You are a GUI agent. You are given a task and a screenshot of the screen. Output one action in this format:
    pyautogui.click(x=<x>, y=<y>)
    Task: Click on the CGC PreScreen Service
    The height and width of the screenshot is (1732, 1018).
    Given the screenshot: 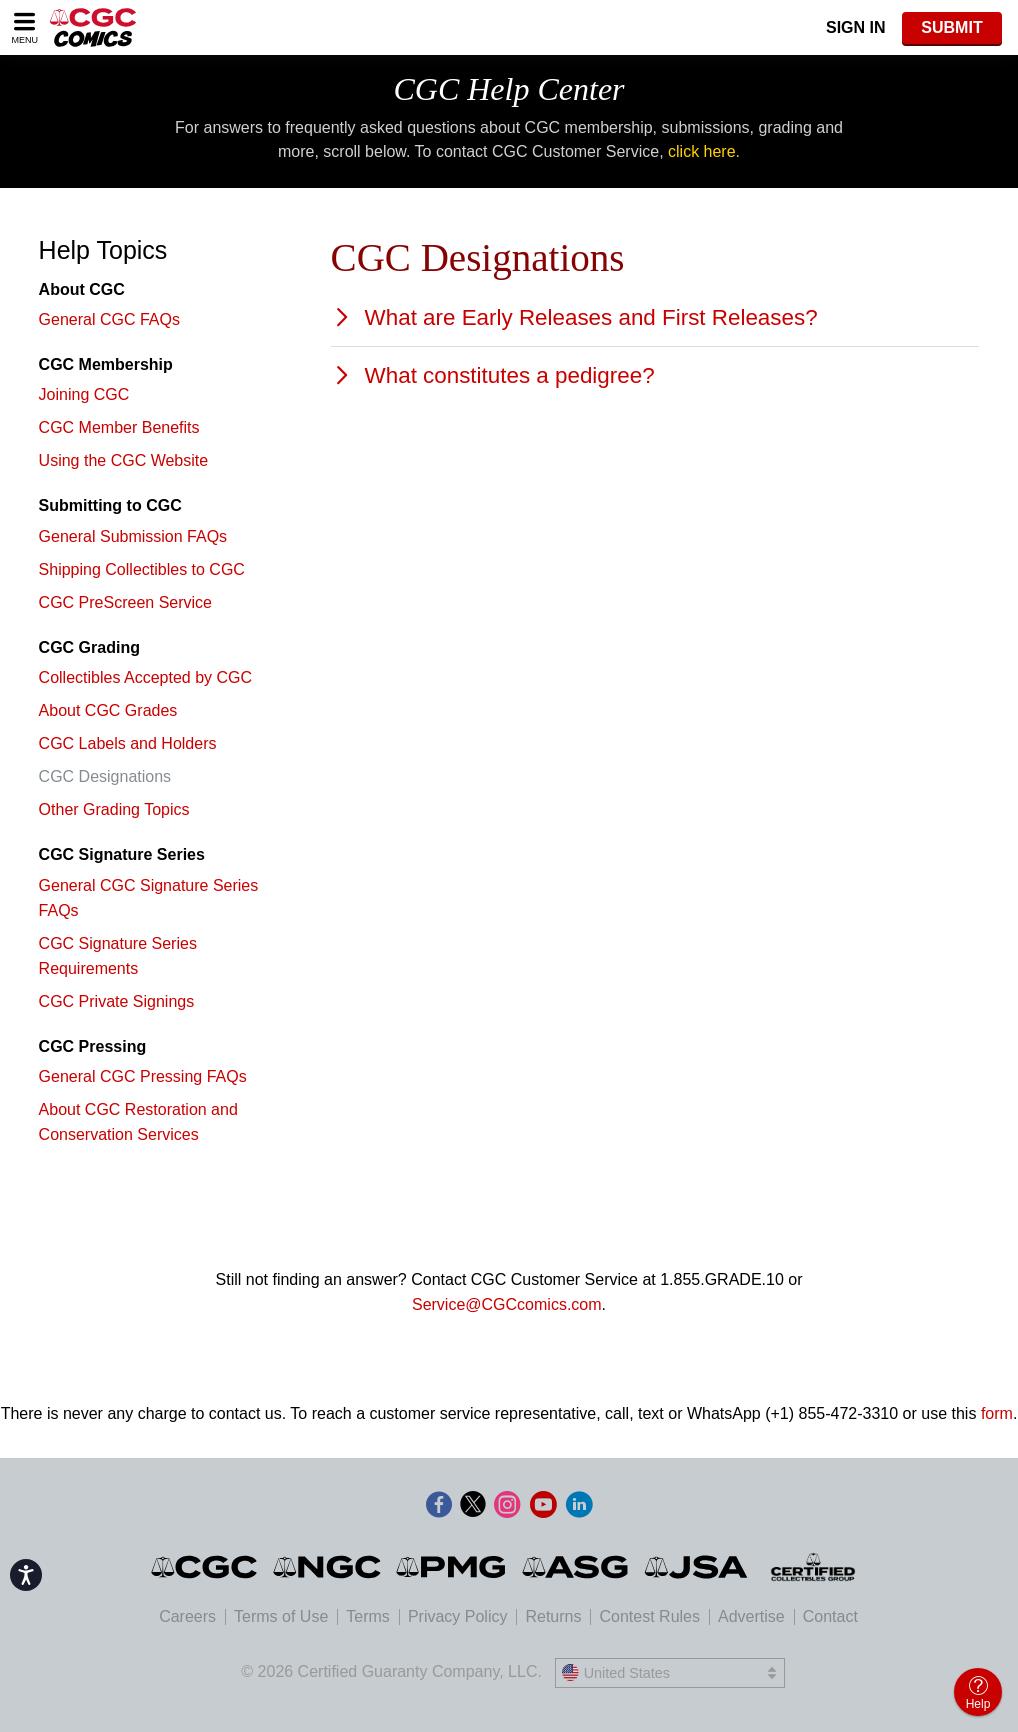 What is the action you would take?
    pyautogui.click(x=125, y=602)
    